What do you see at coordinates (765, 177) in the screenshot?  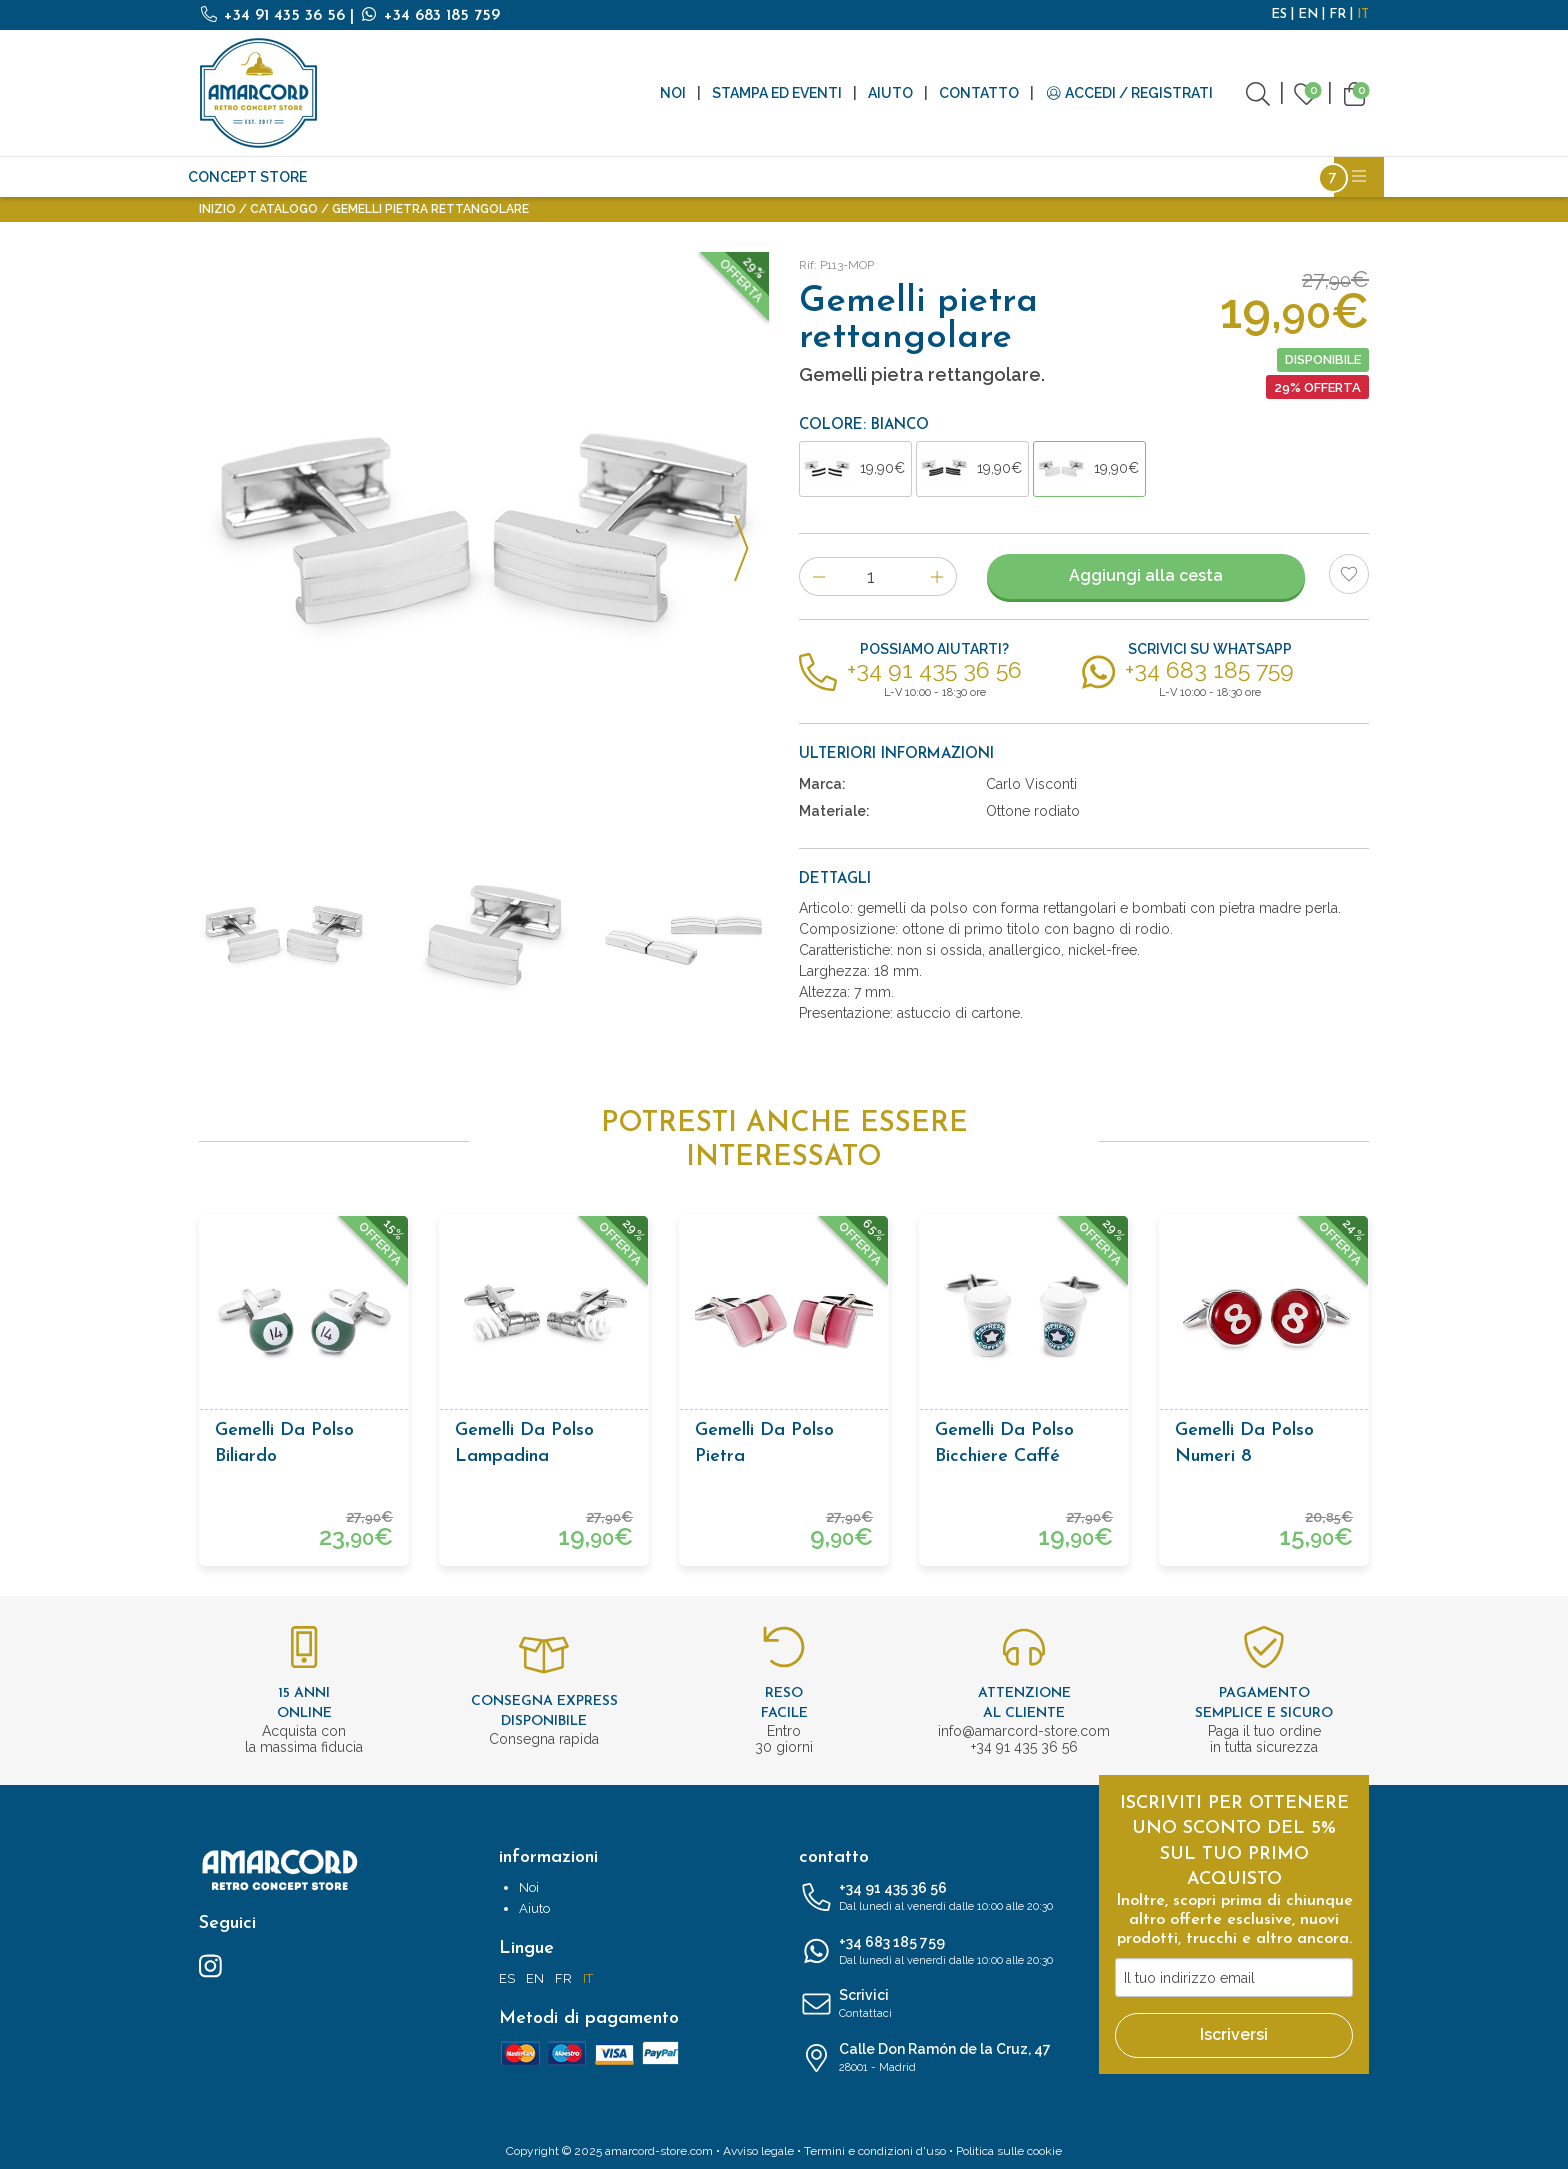 I see `Accessori moda` at bounding box center [765, 177].